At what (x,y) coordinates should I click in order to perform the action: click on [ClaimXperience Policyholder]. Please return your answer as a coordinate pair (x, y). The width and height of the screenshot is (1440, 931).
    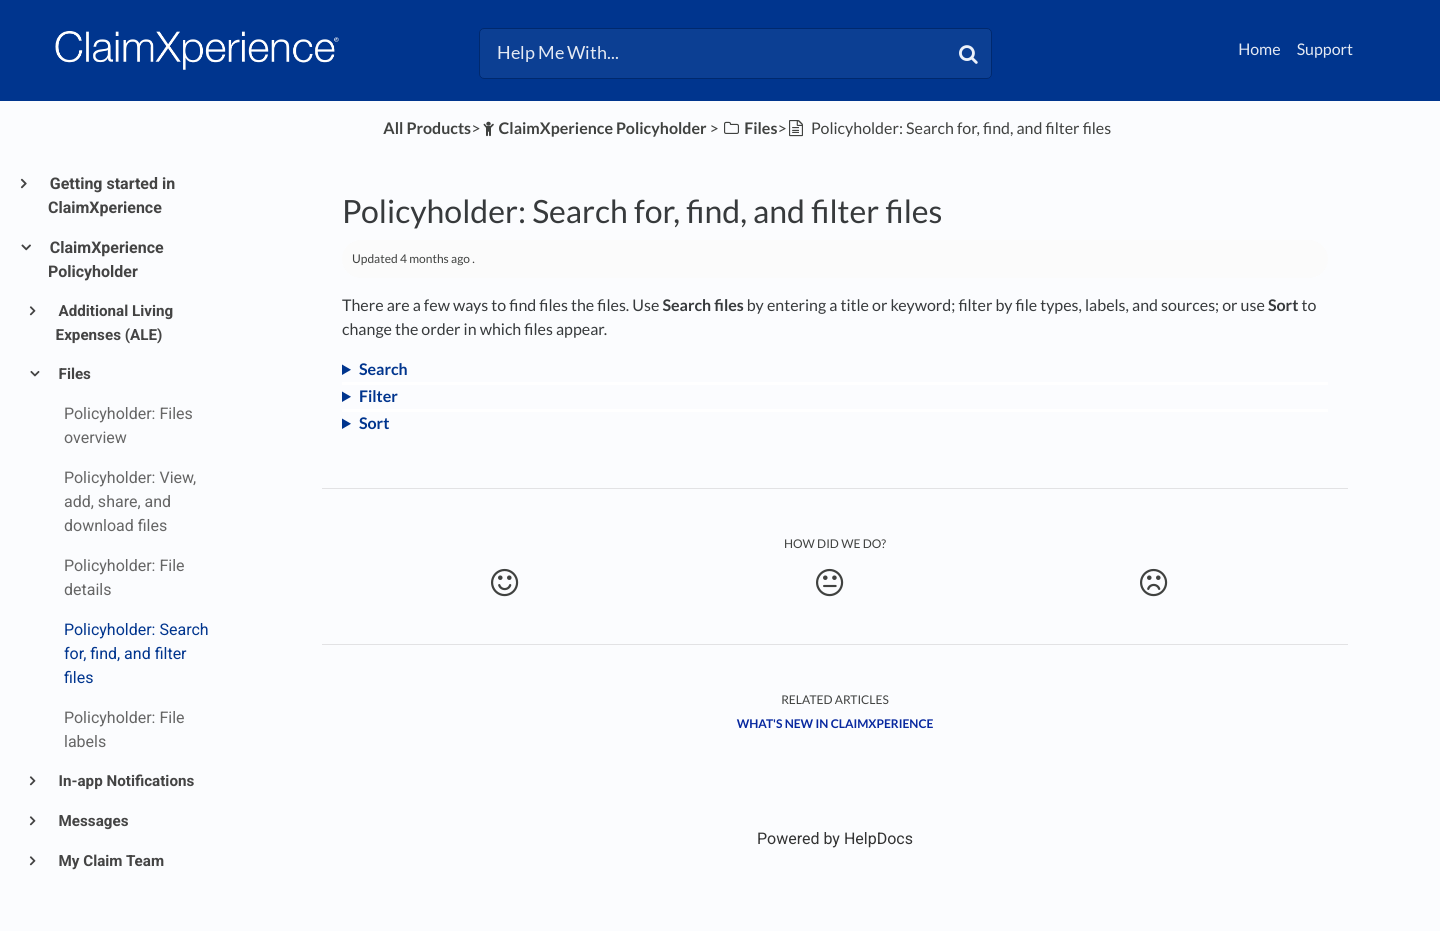
    Looking at the image, I should click on (593, 128).